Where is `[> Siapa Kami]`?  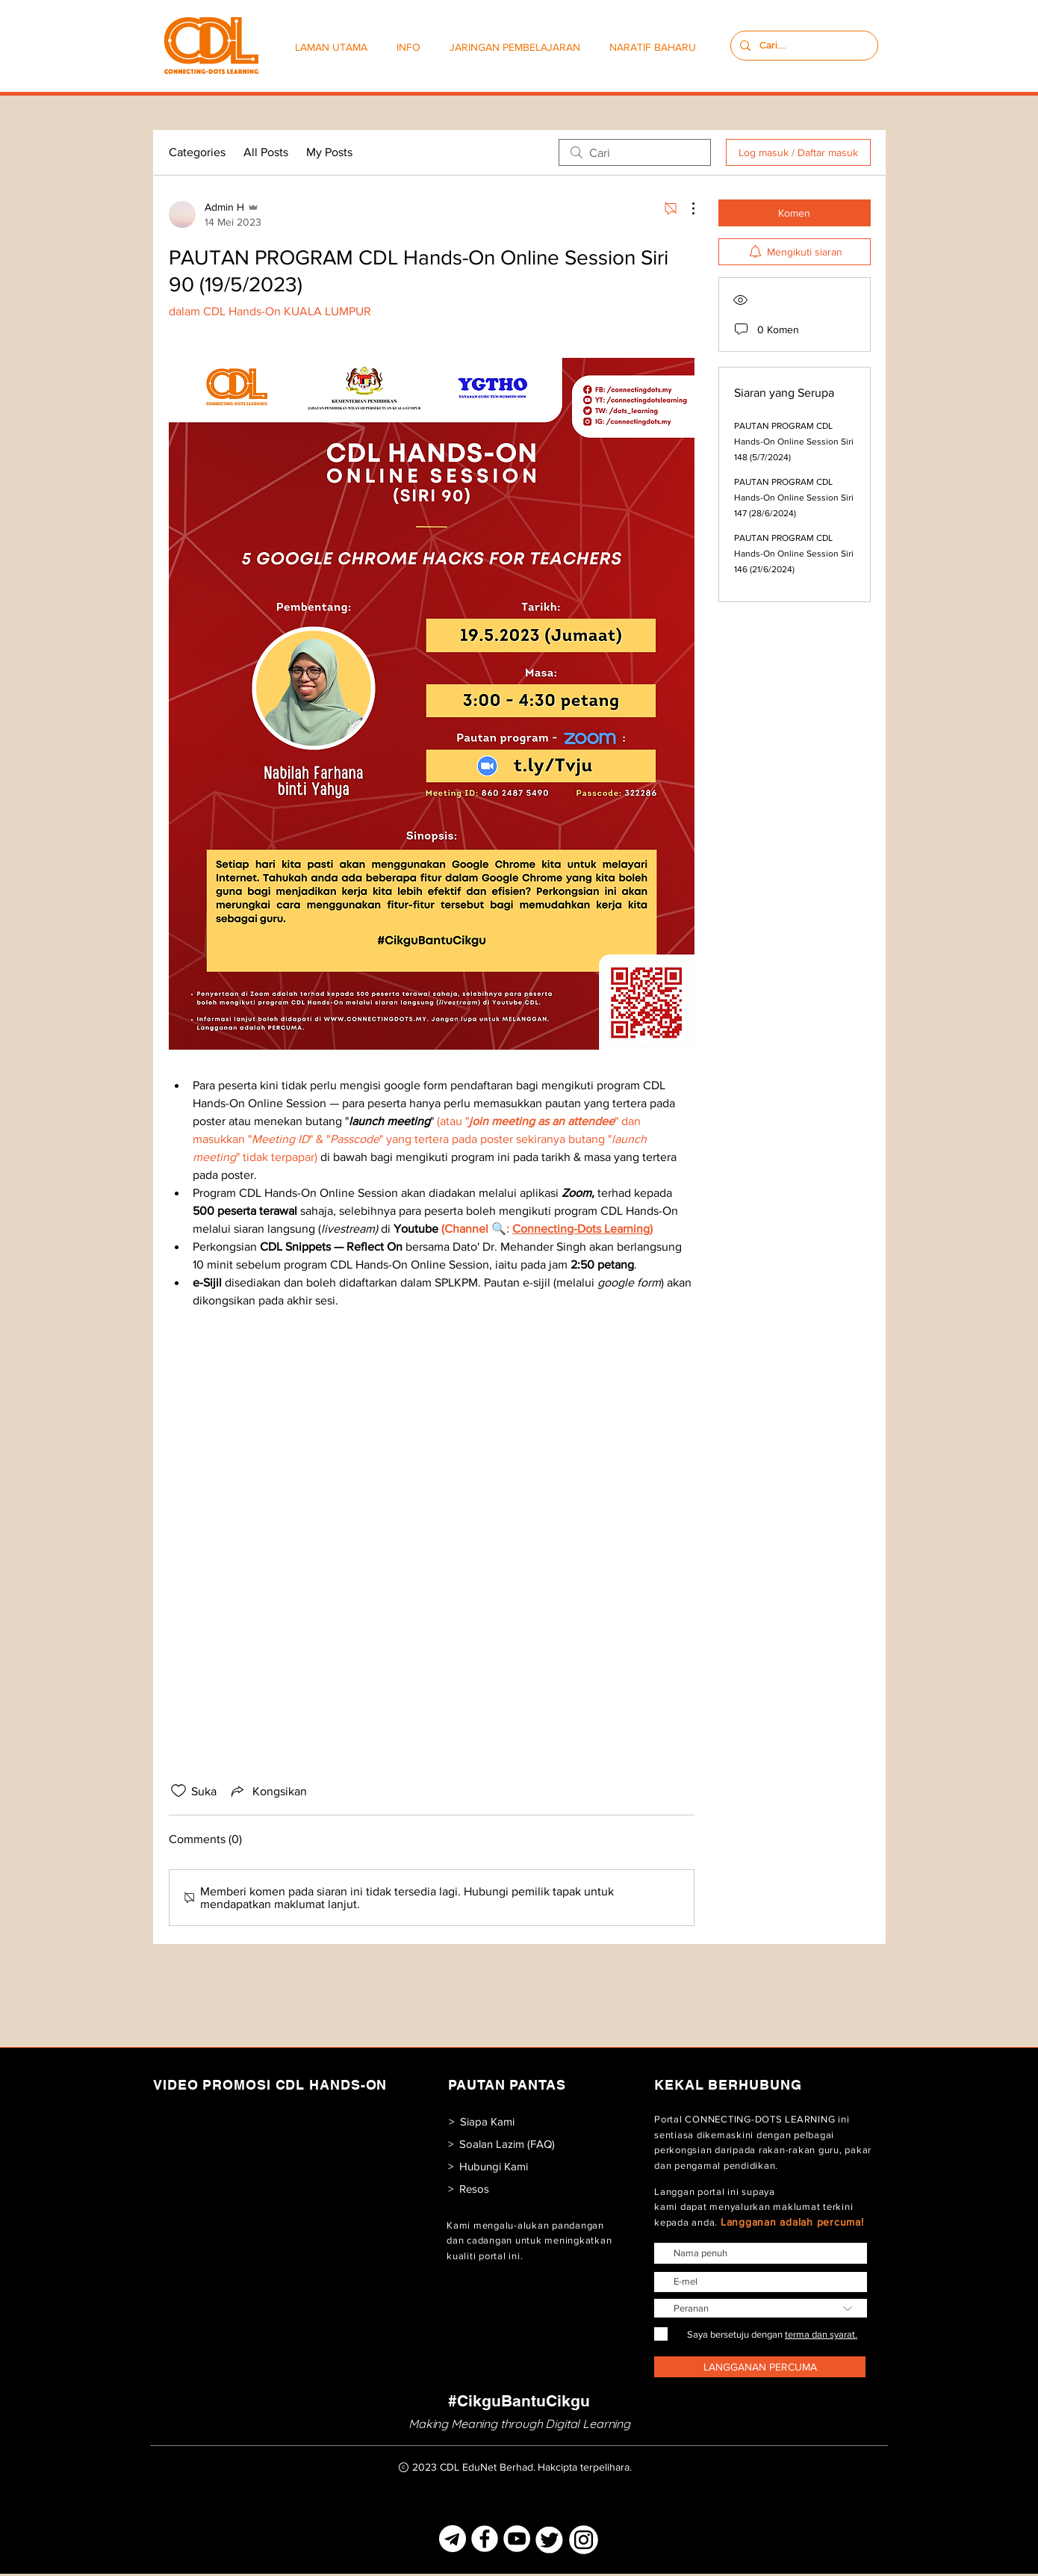 [> Siapa Kami] is located at coordinates (481, 2121).